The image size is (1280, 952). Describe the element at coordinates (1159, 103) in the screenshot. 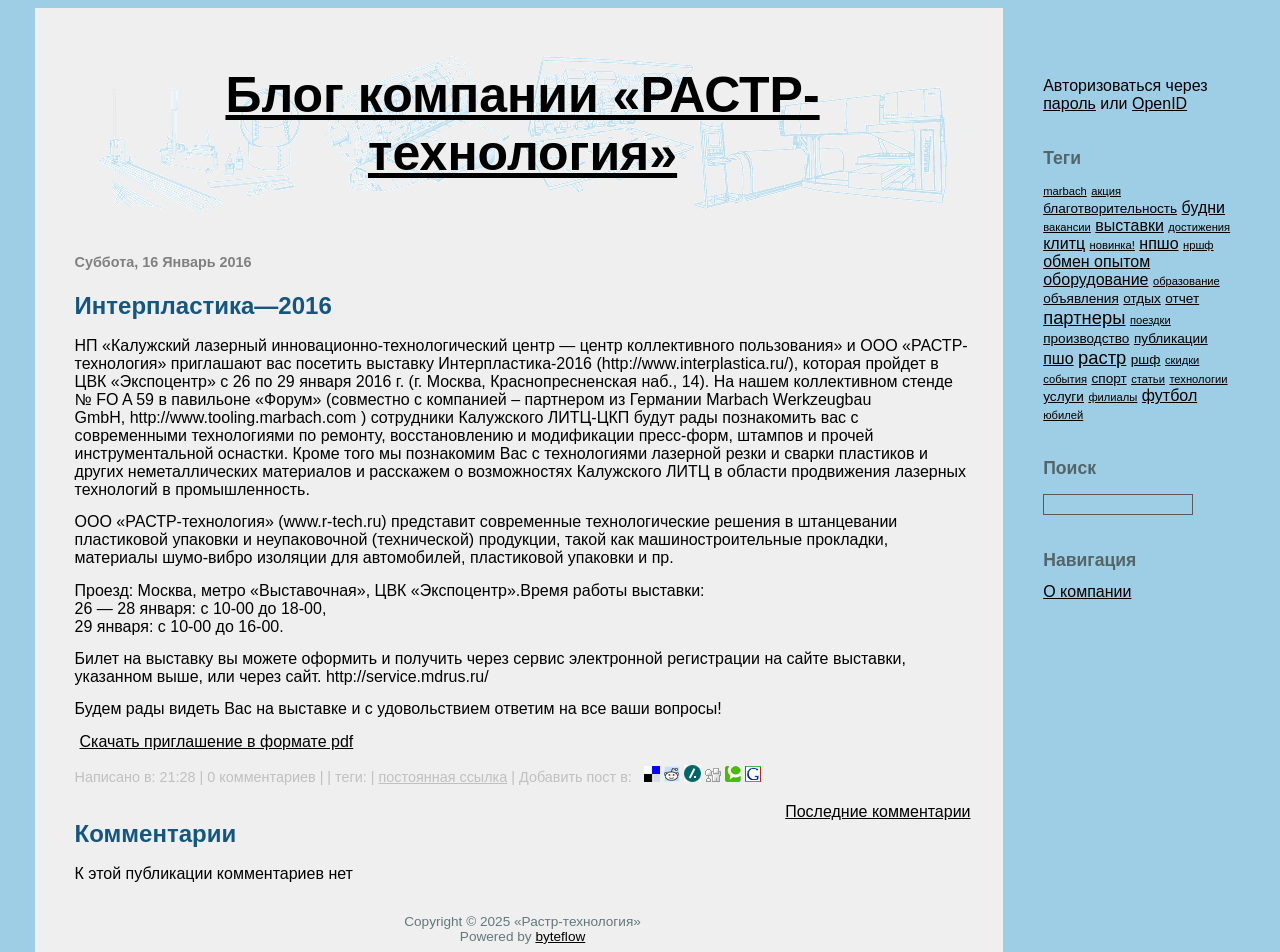

I see `OpenID` at that location.